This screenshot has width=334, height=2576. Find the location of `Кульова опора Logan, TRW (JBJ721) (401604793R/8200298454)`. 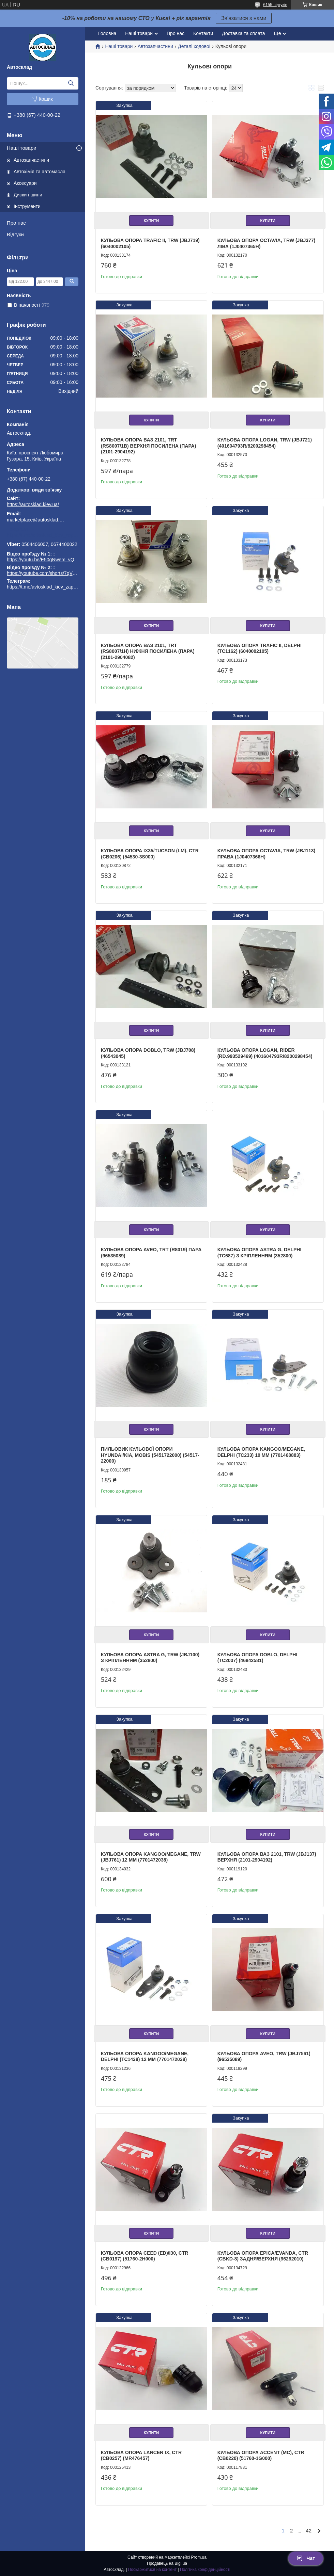

Кульова опора Logan, TRW (JBJ721) (401604793R/8200298454) is located at coordinates (264, 443).